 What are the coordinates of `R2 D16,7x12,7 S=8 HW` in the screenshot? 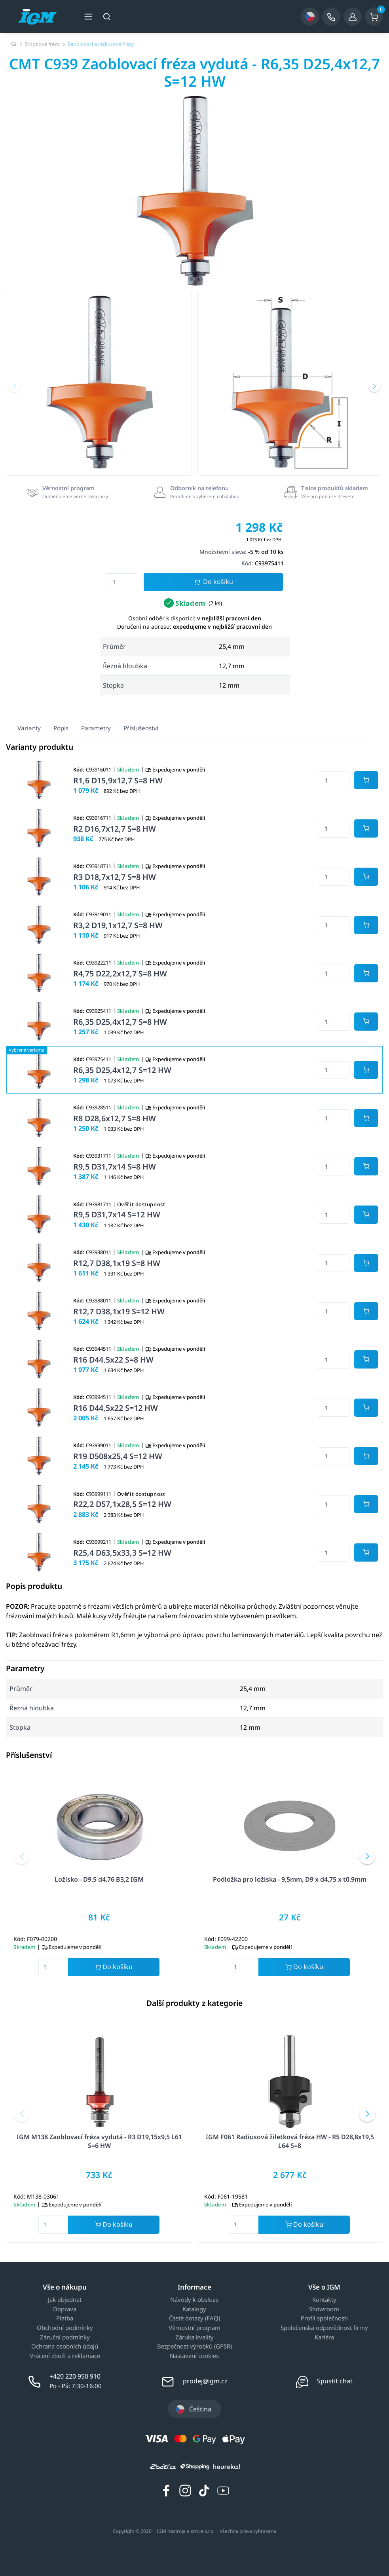 It's located at (114, 828).